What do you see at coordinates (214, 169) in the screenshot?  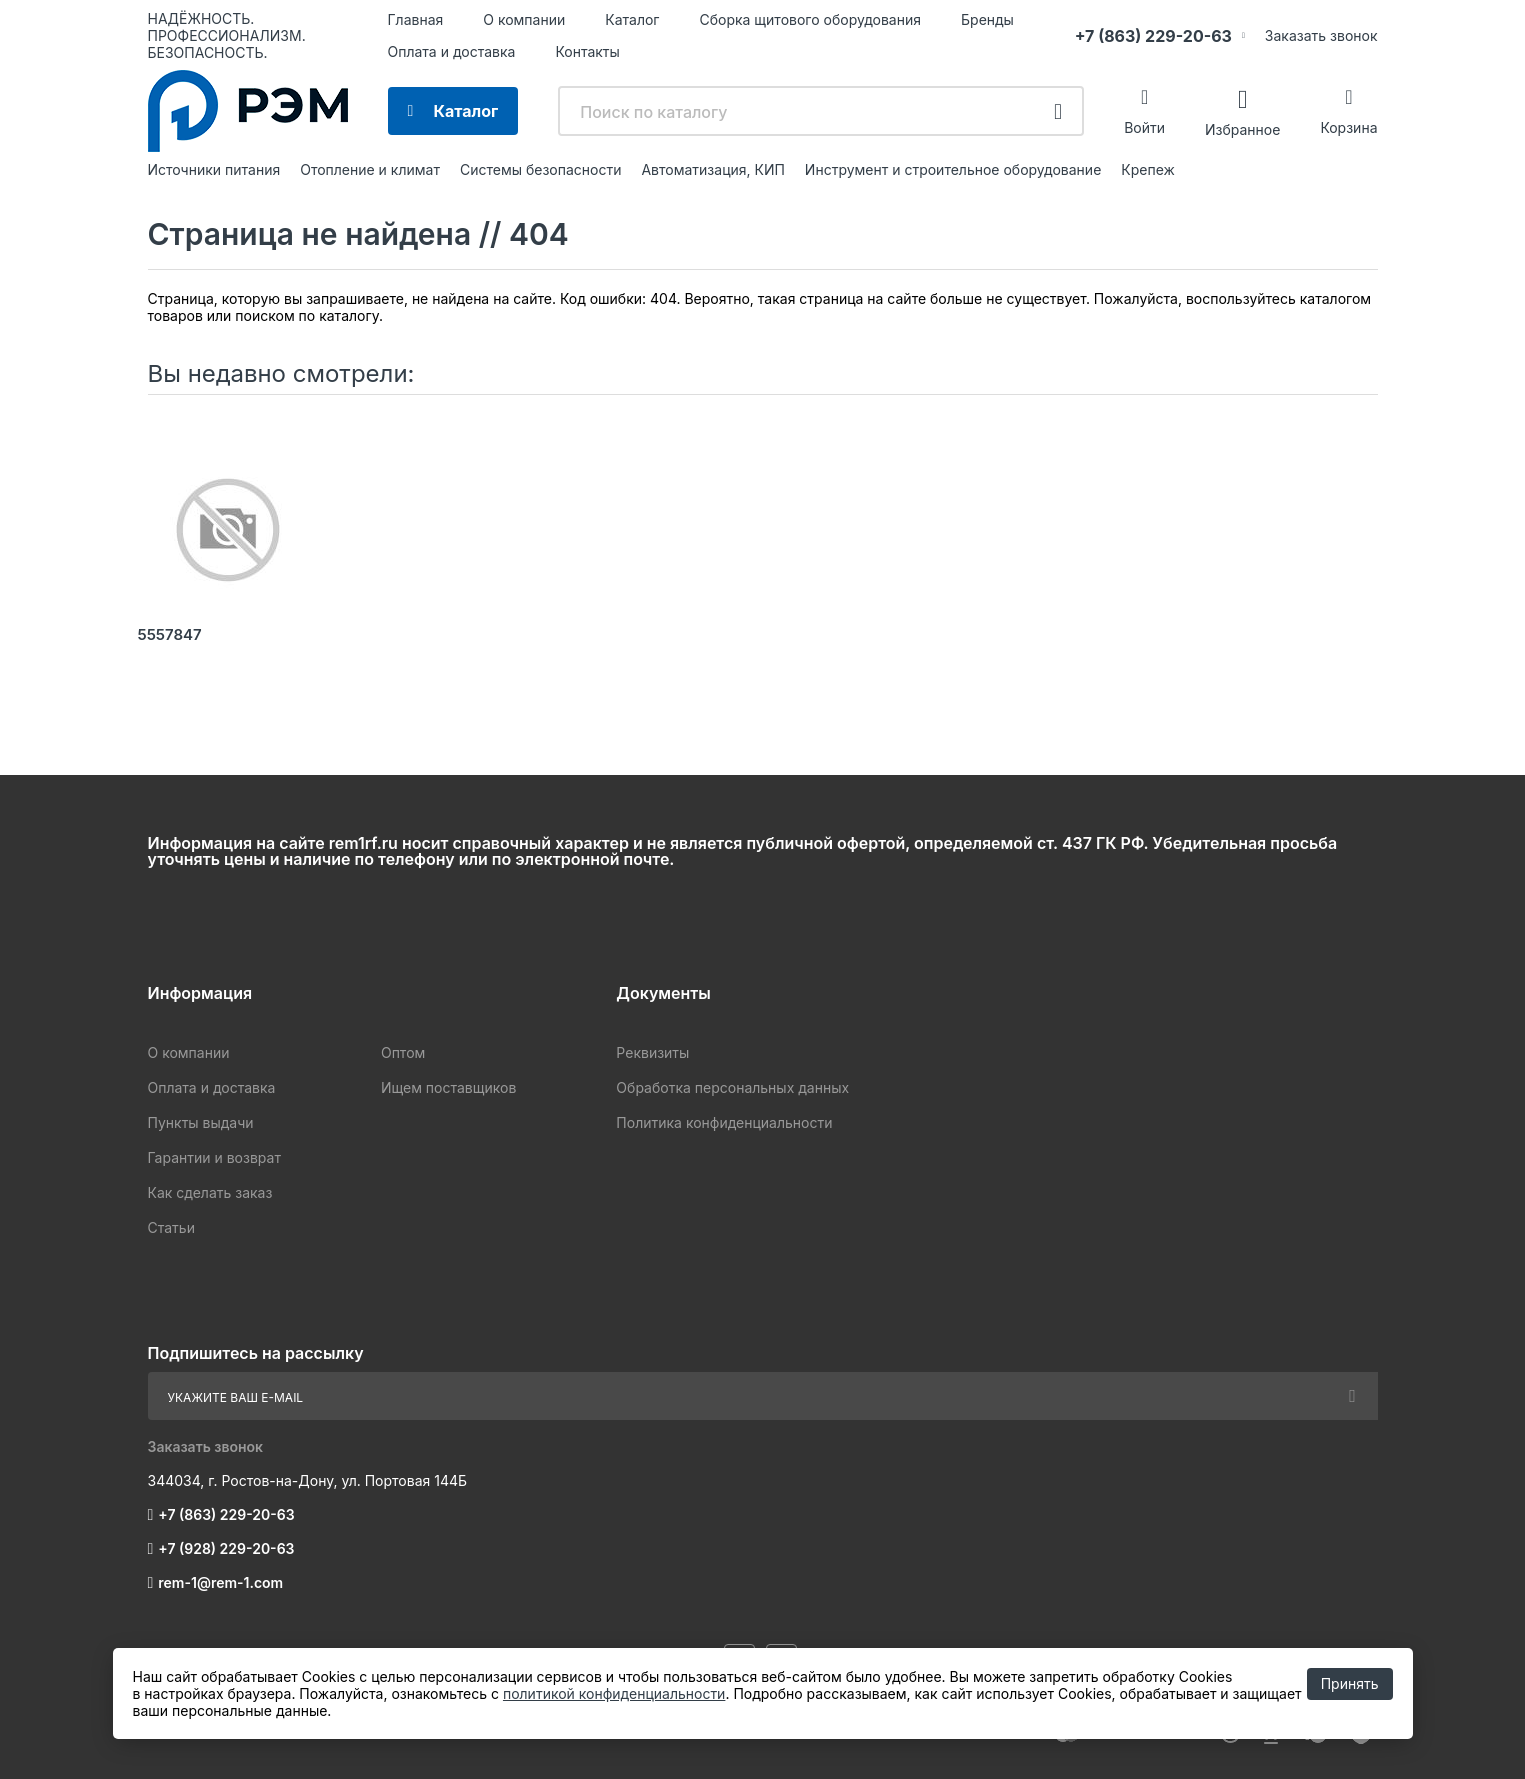 I see `Источники питания` at bounding box center [214, 169].